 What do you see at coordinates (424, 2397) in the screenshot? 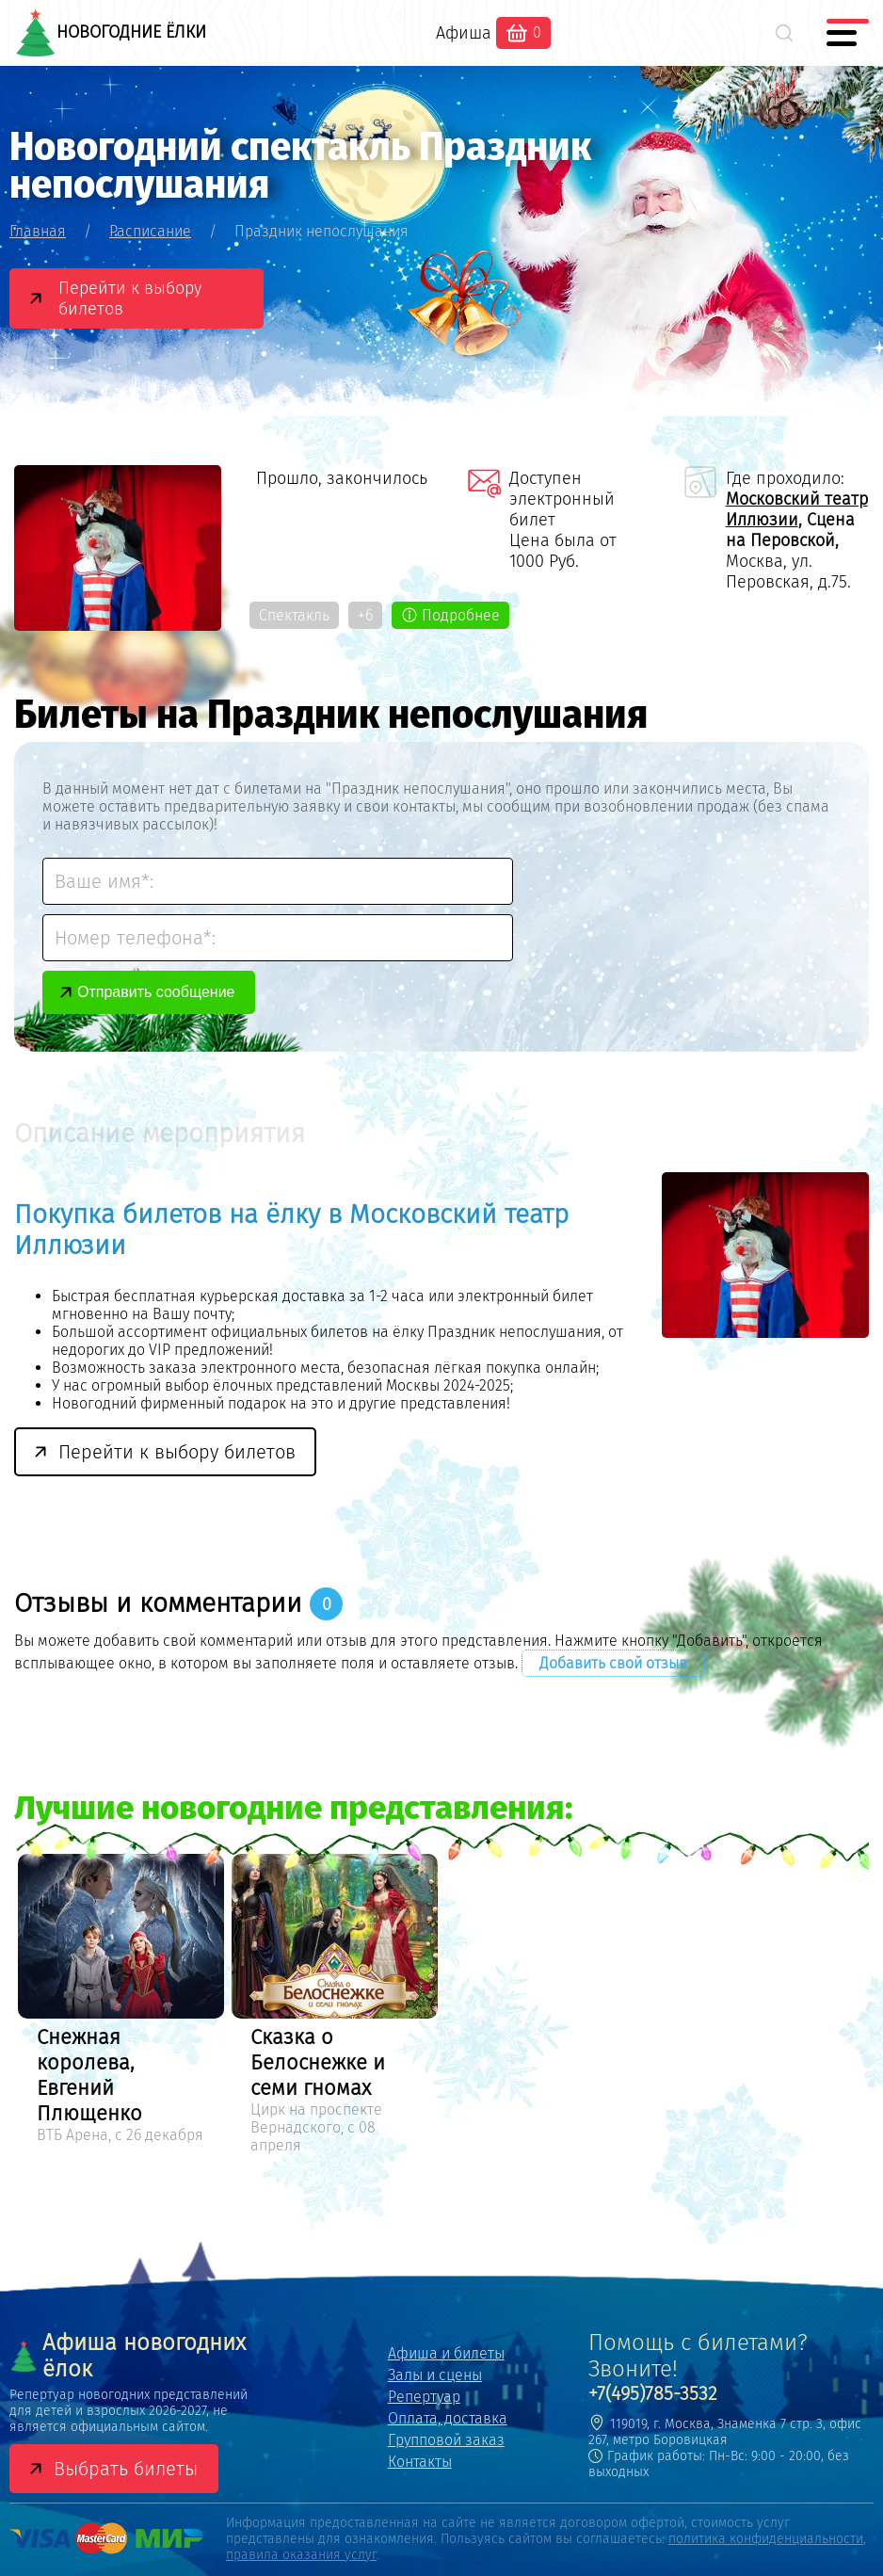
I see `Репертуар` at bounding box center [424, 2397].